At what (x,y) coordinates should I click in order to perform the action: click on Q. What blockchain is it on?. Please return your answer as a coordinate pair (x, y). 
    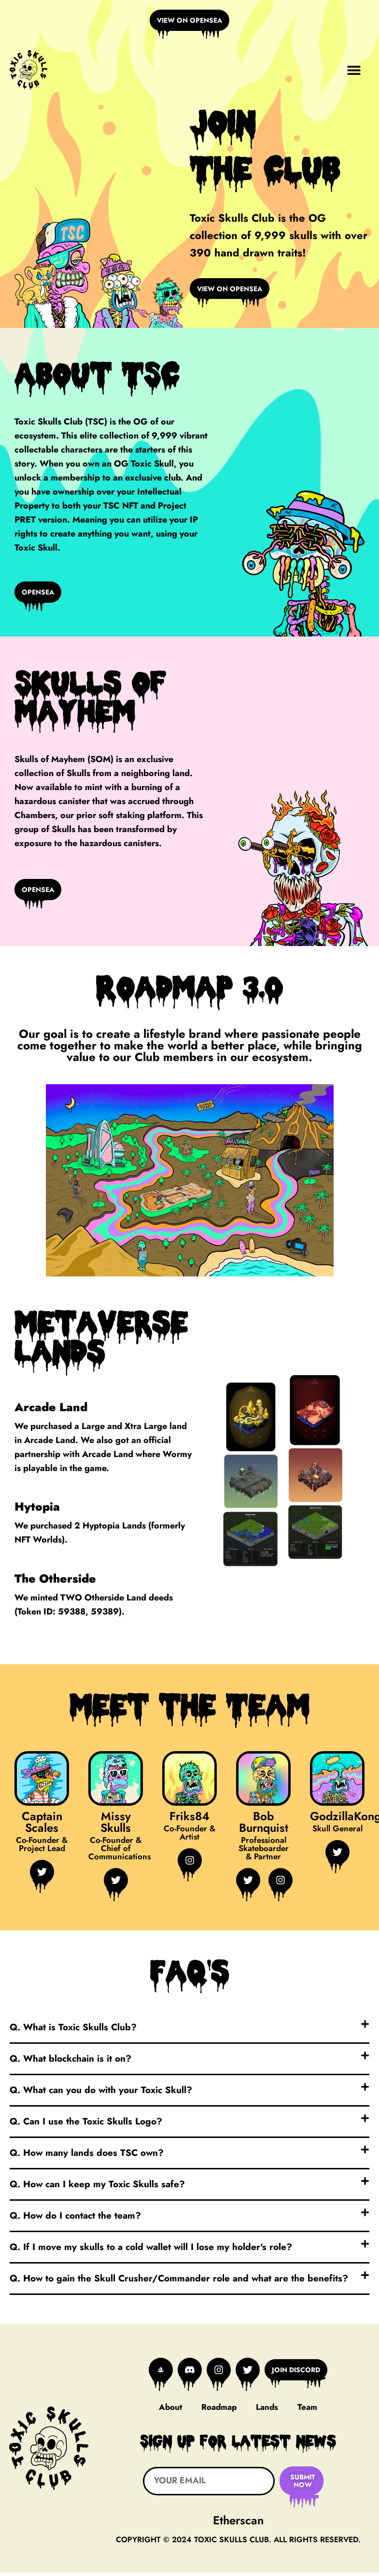
    Looking at the image, I should click on (70, 2062).